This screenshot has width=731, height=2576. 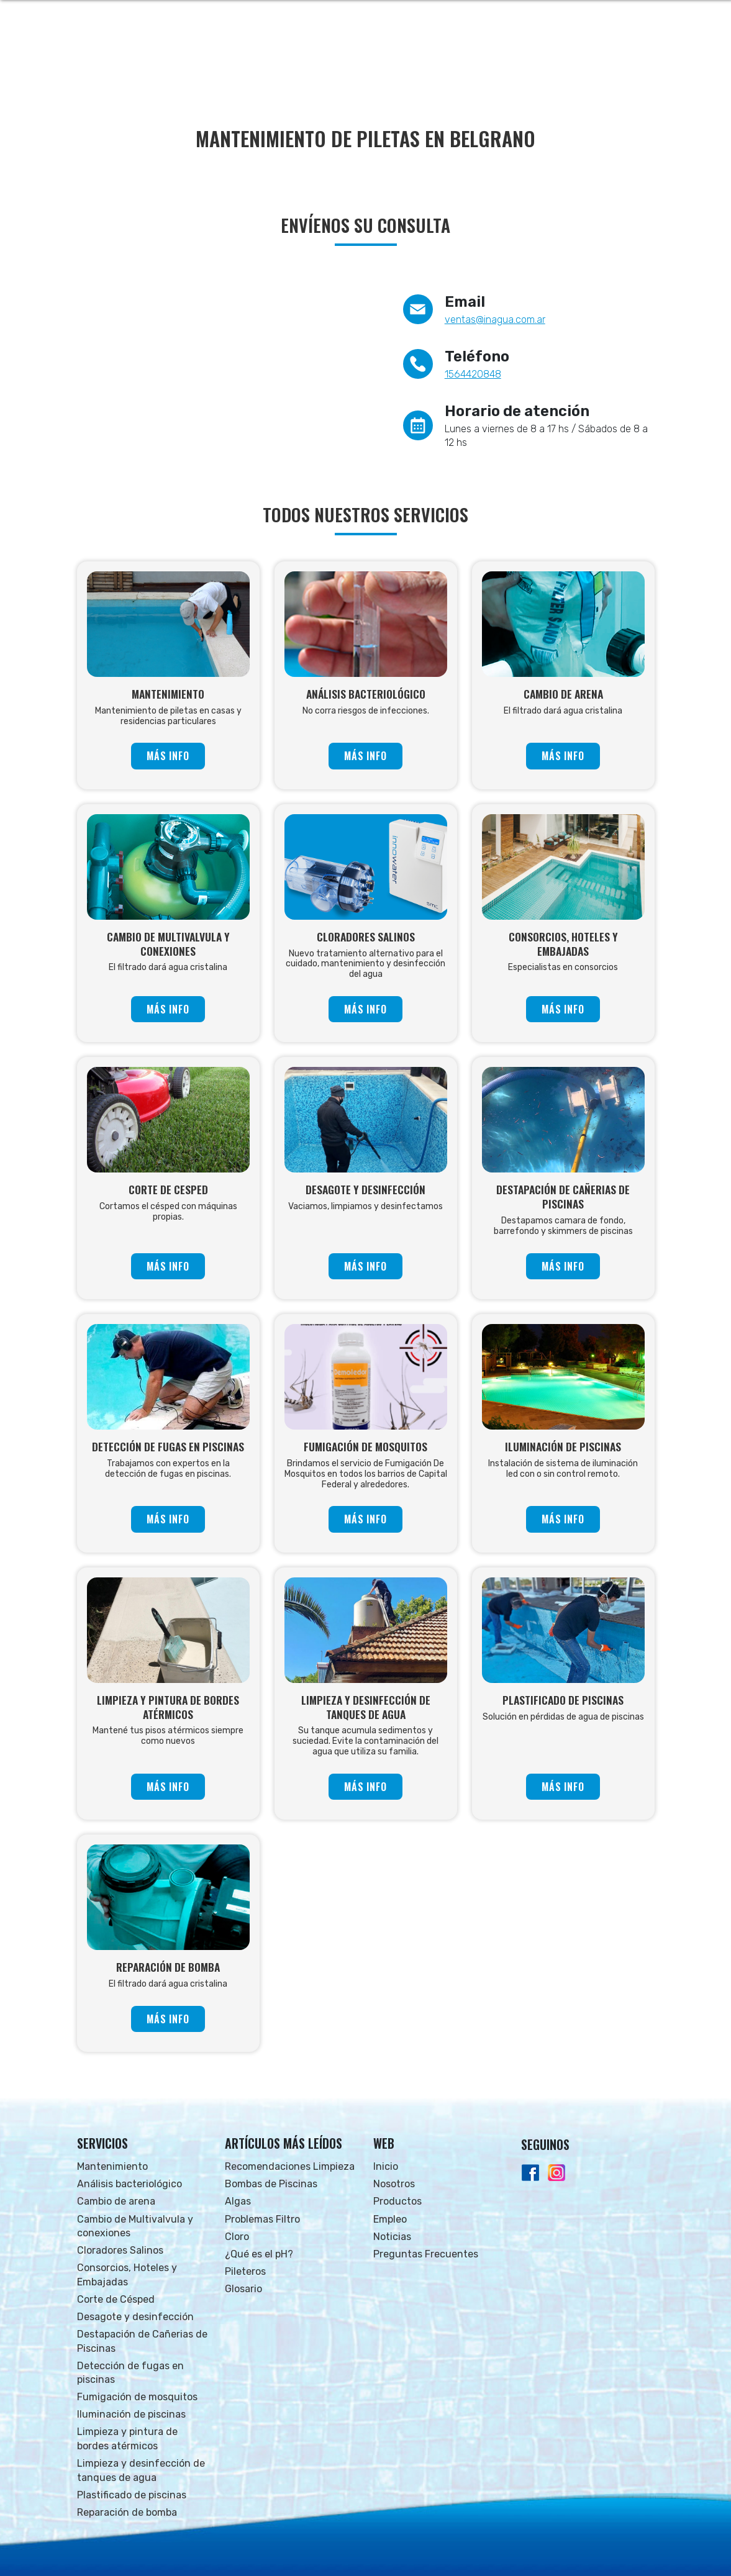 I want to click on Whatsapp, so click(x=618, y=18).